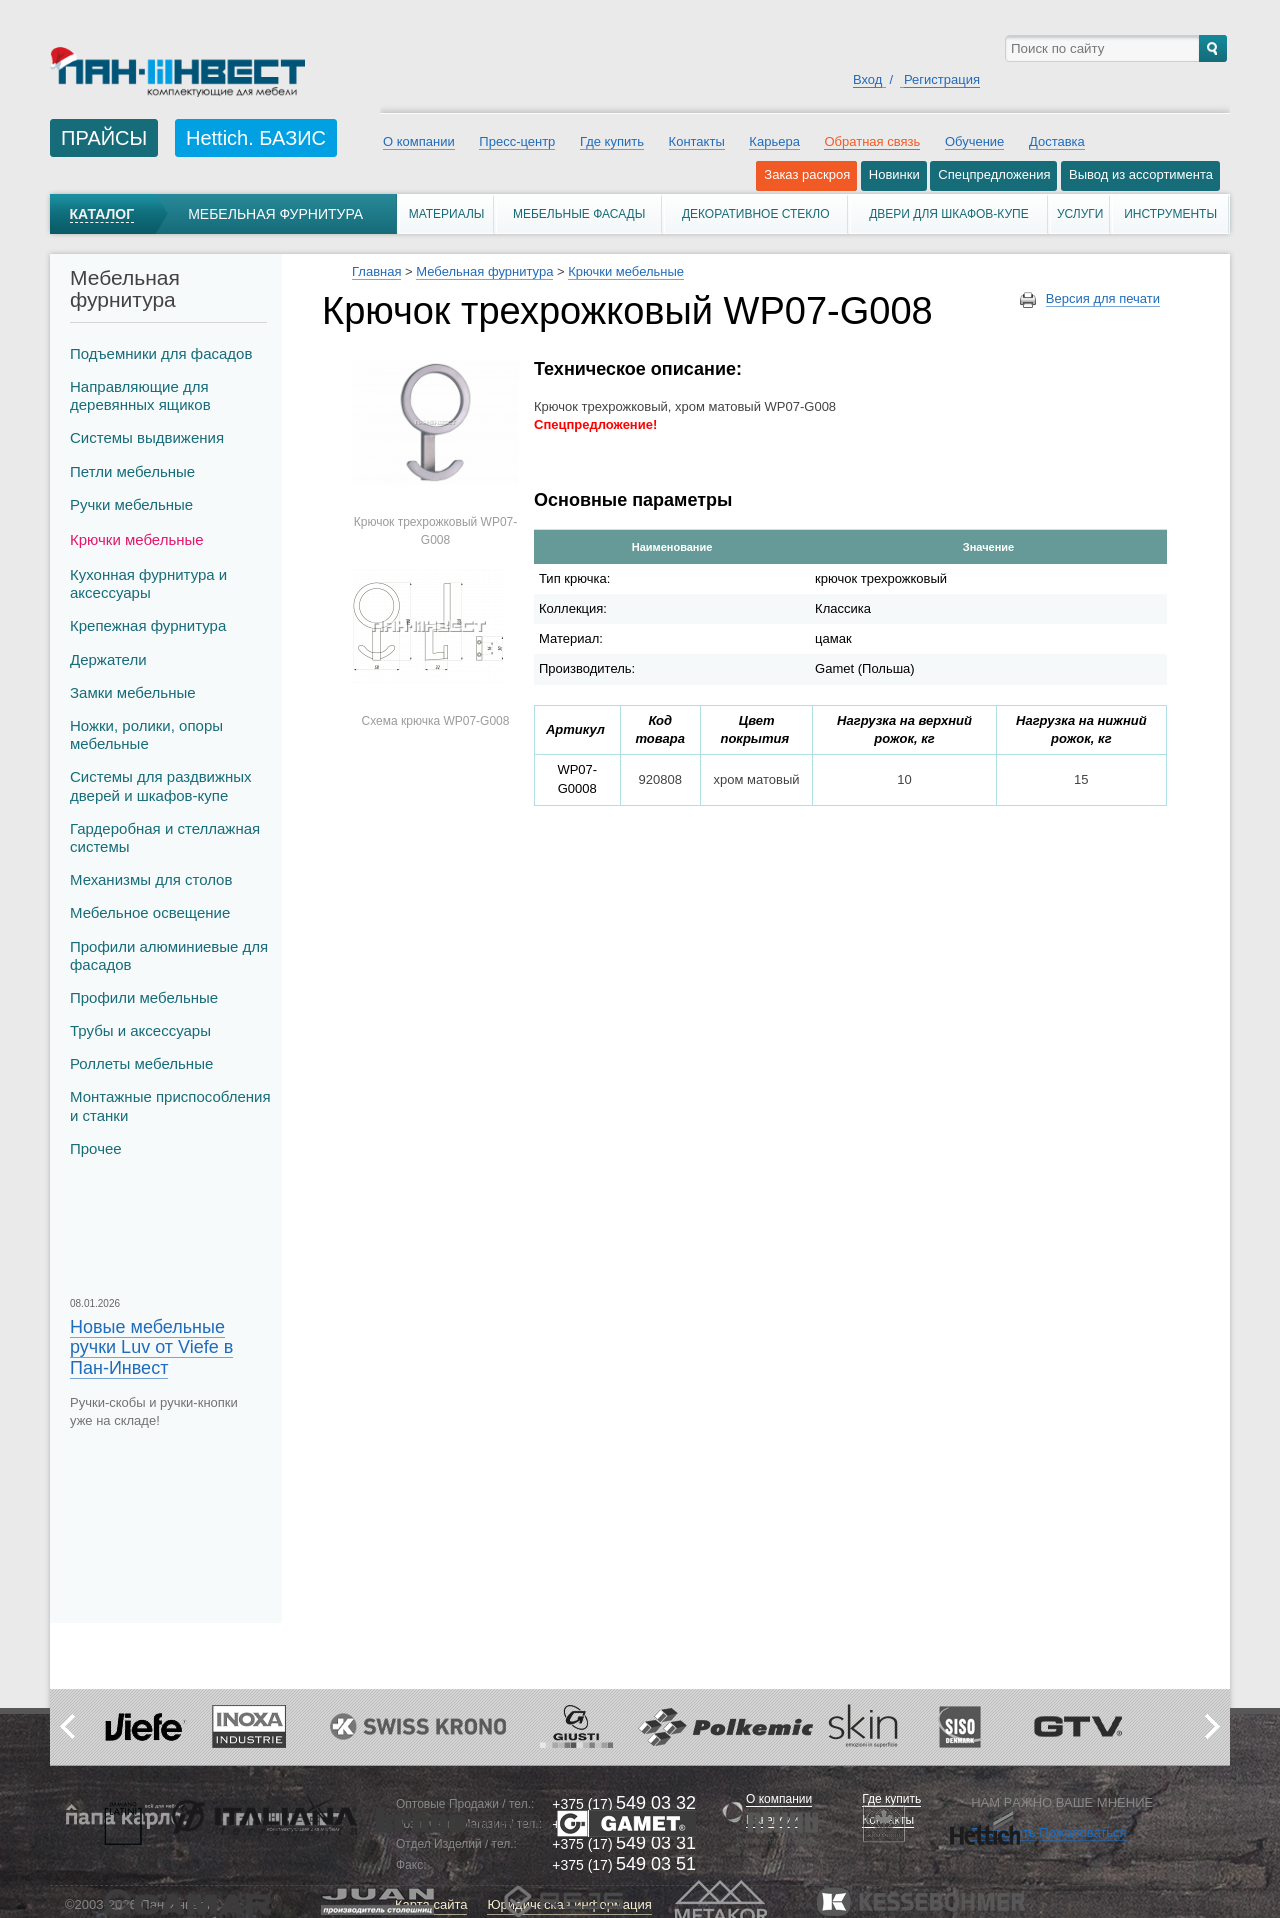  I want to click on Системы для раздвижных дверей и шкафов-купе, so click(161, 785).